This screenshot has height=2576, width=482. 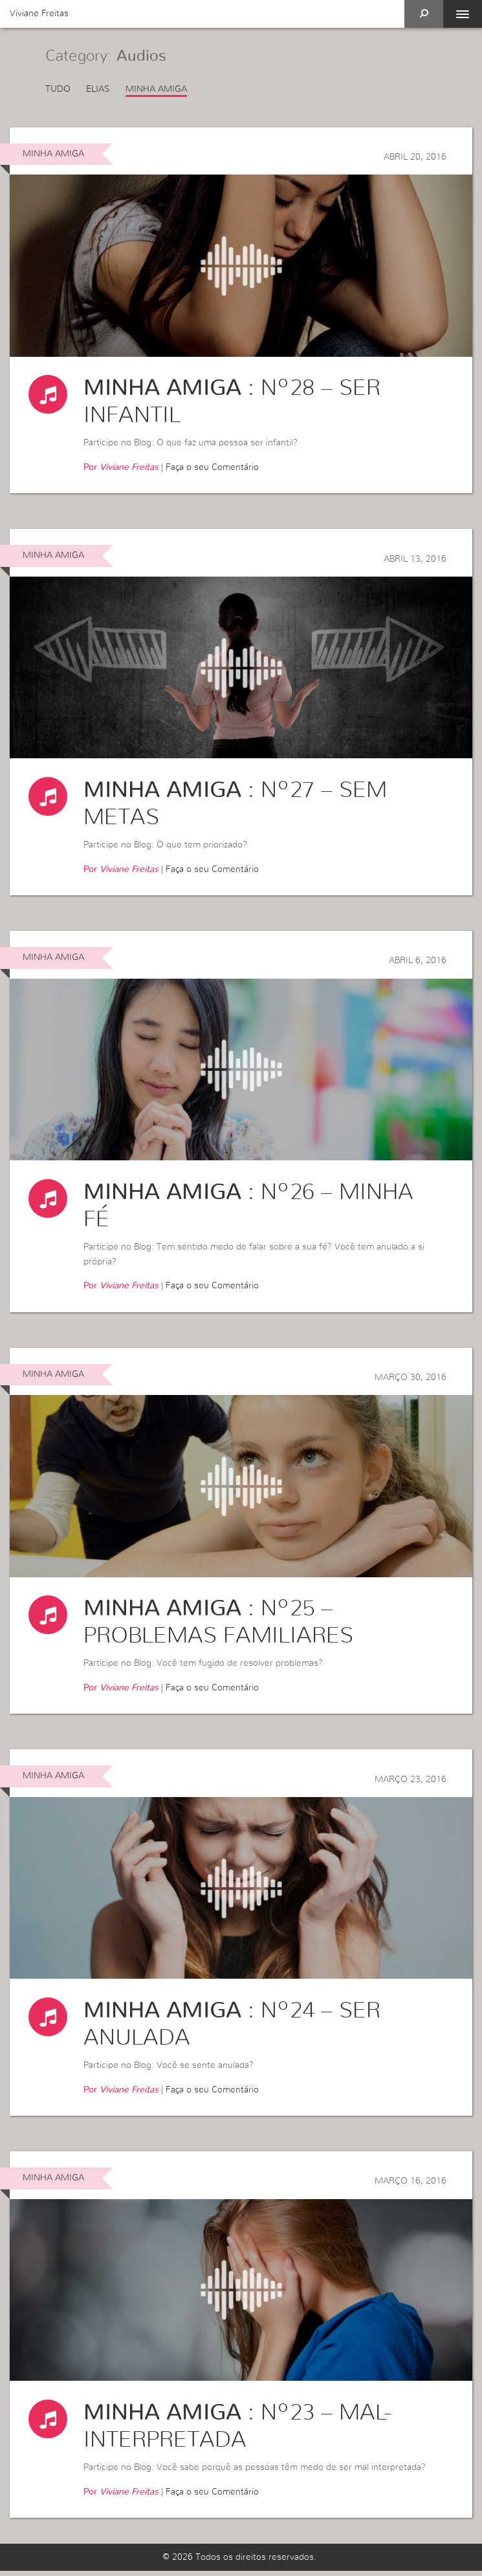 I want to click on Por, so click(x=121, y=468).